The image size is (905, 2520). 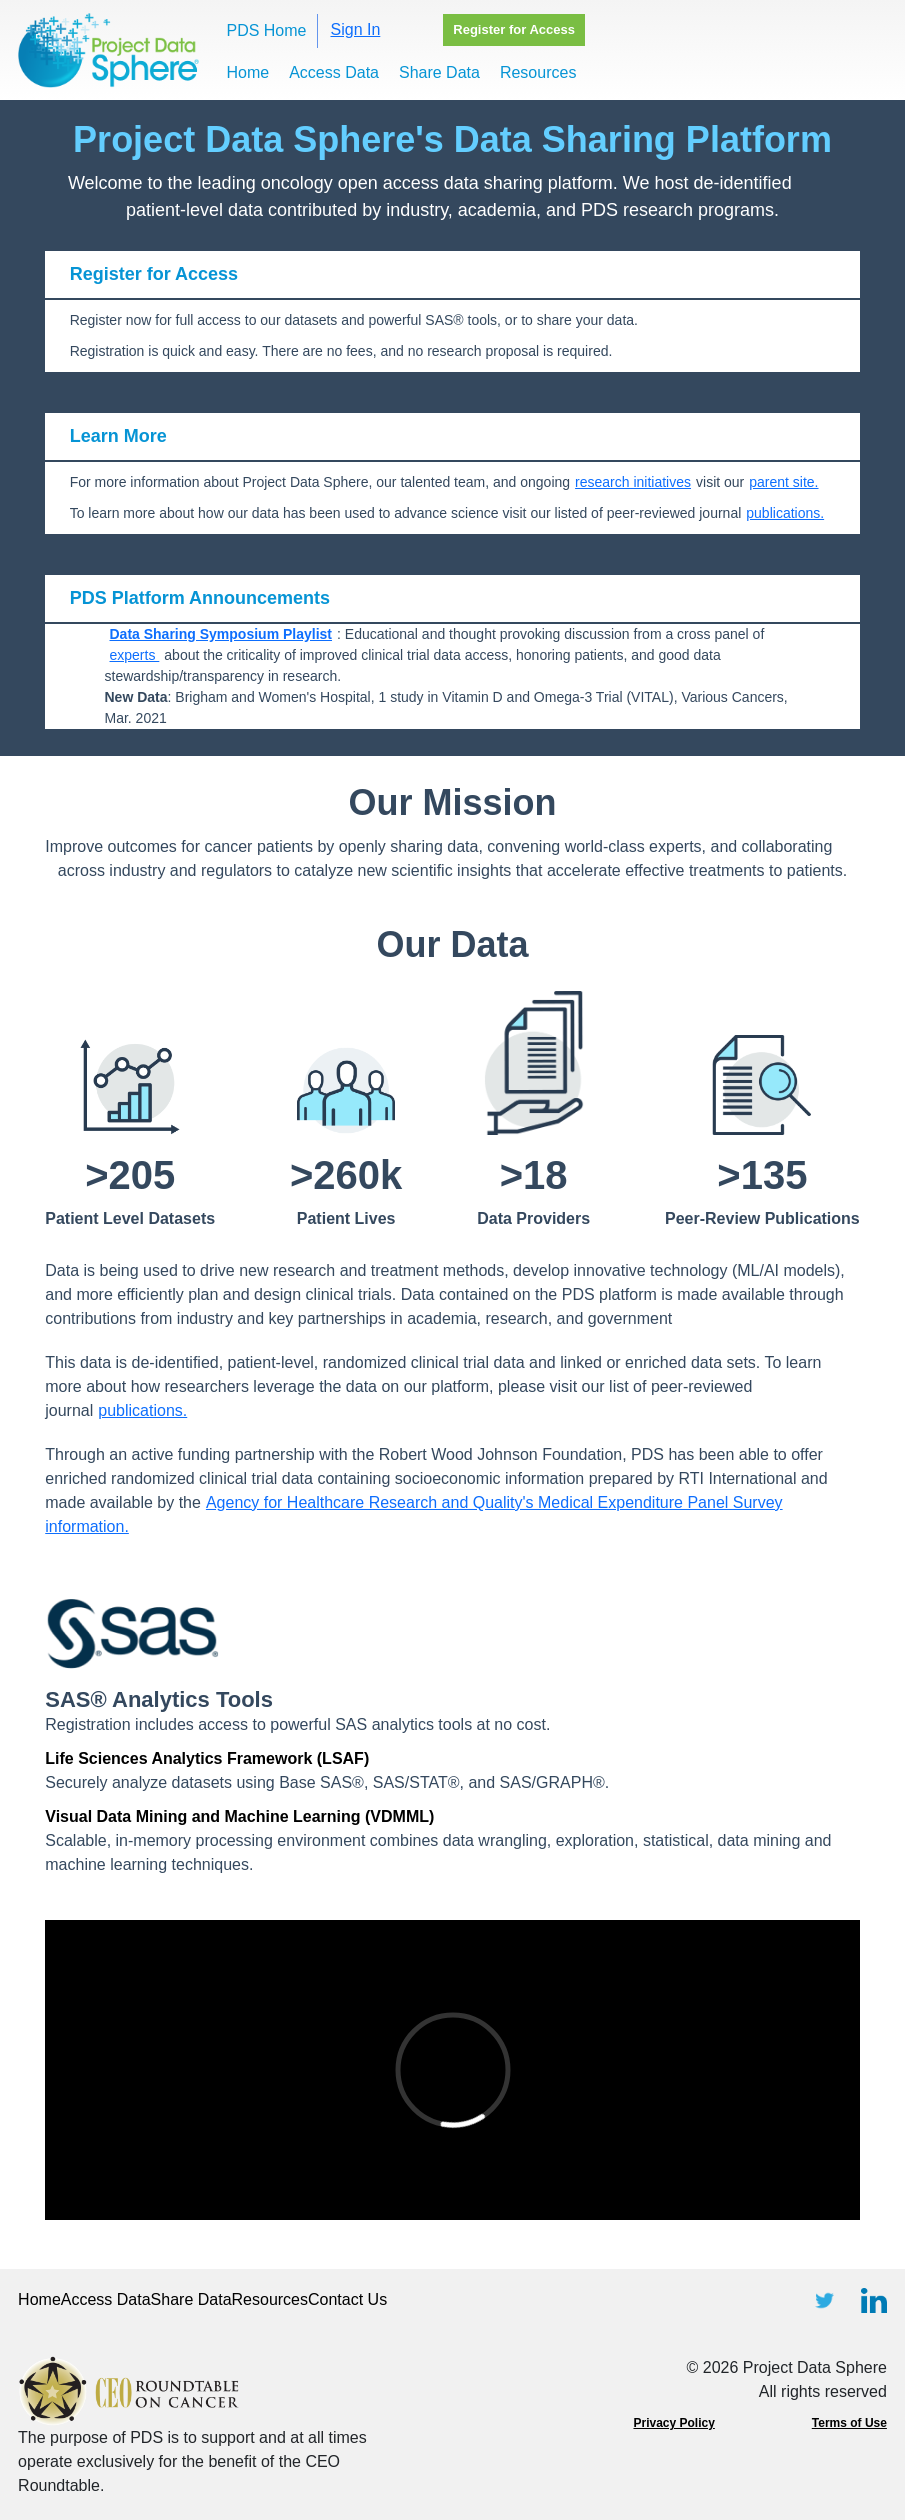 I want to click on Life Sciences Analytics Framework (LSAF), so click(x=207, y=1758).